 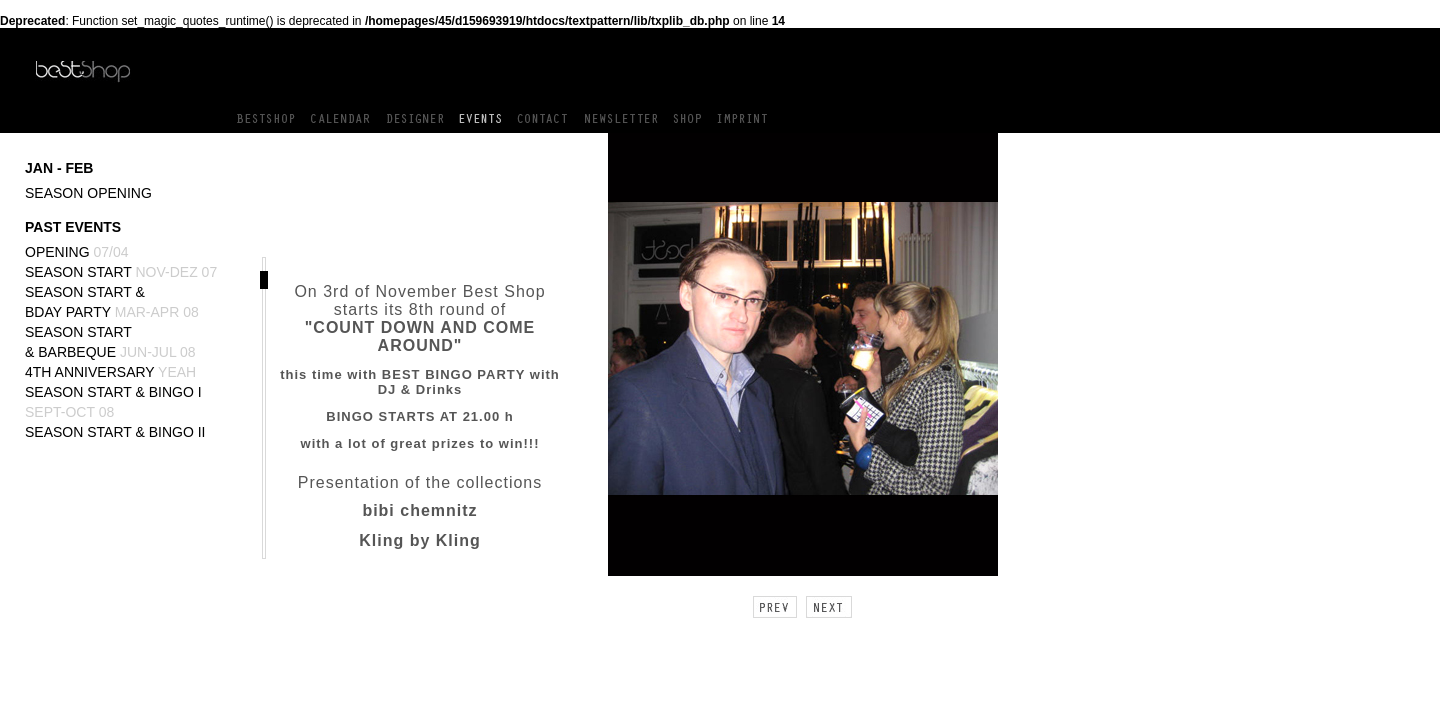 What do you see at coordinates (121, 272) in the screenshot?
I see `Season Start` at bounding box center [121, 272].